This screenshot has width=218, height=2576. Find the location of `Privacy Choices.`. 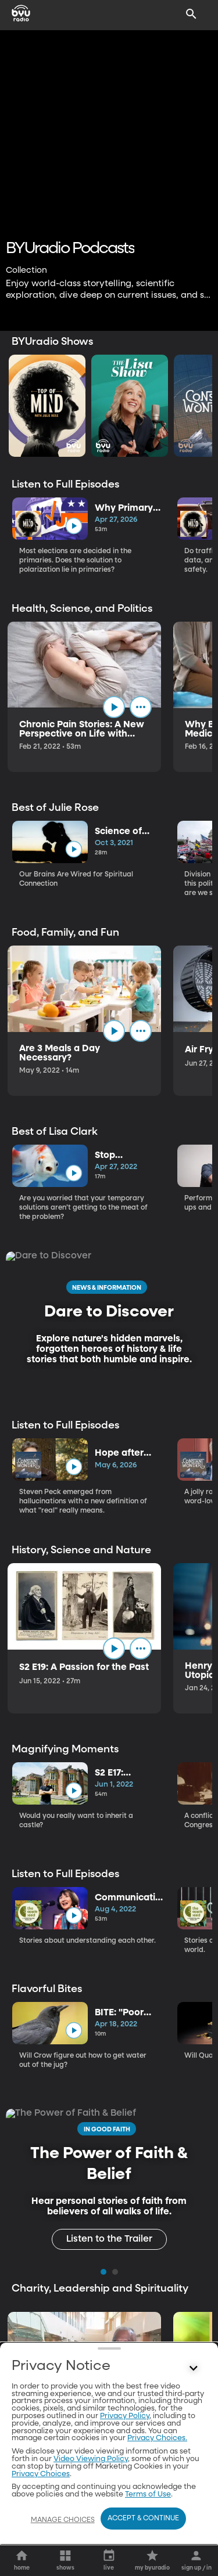

Privacy Choices. is located at coordinates (157, 2438).